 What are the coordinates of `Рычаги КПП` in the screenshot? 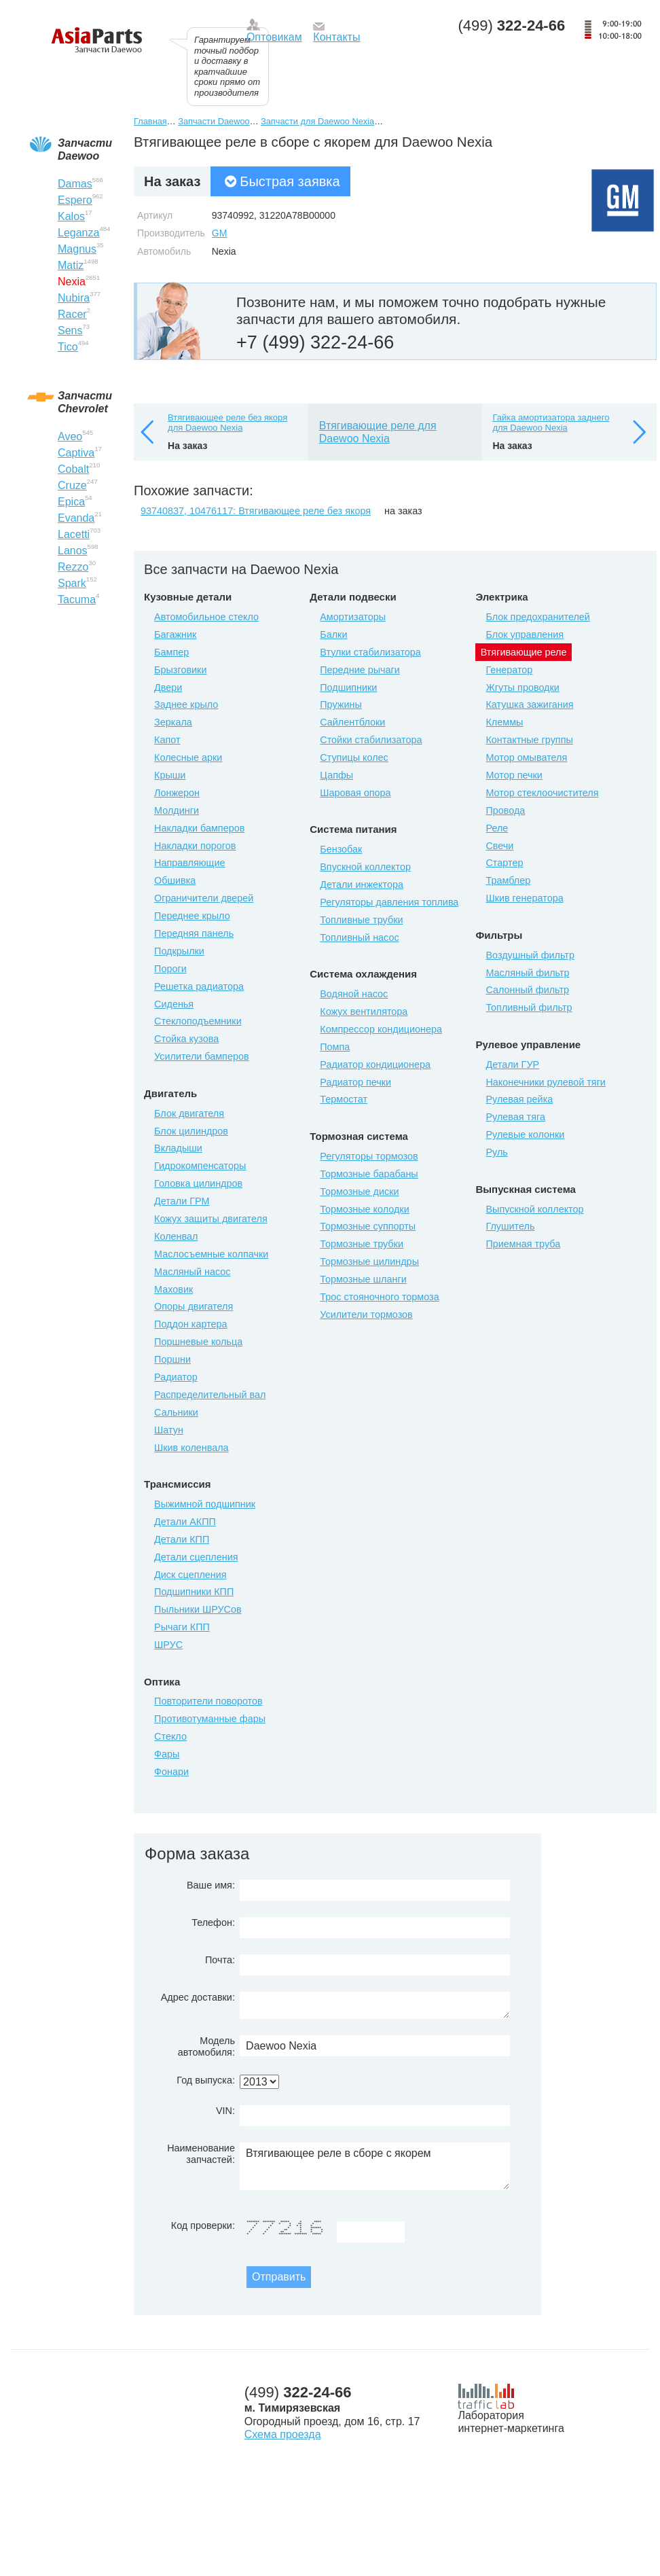 It's located at (182, 1627).